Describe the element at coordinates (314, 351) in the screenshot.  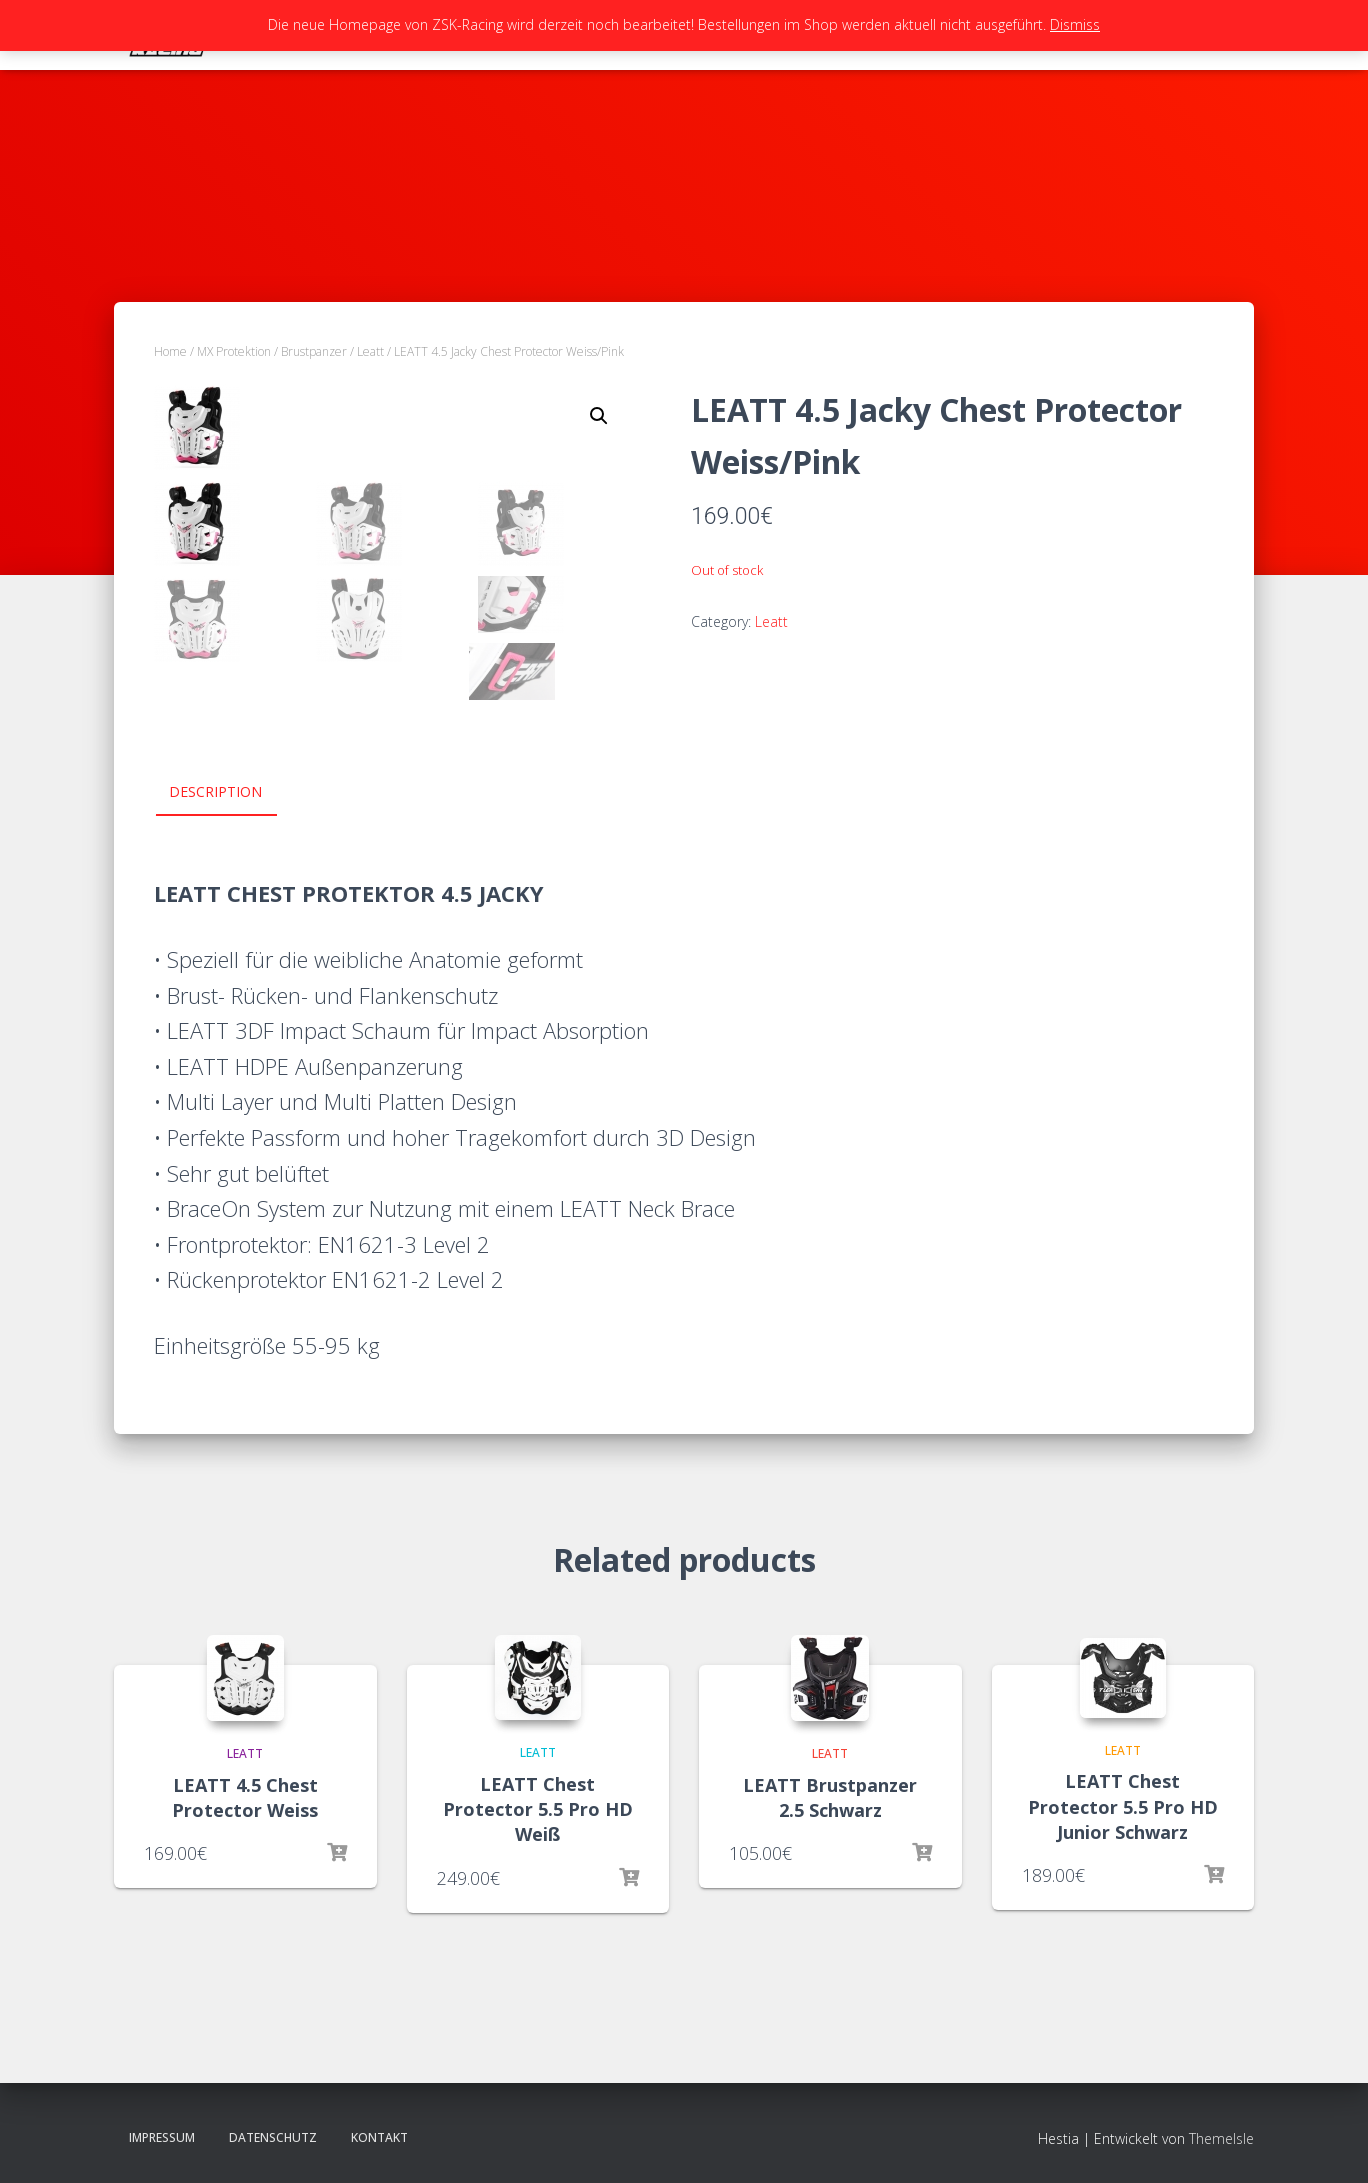
I see `Brustpanzer` at that location.